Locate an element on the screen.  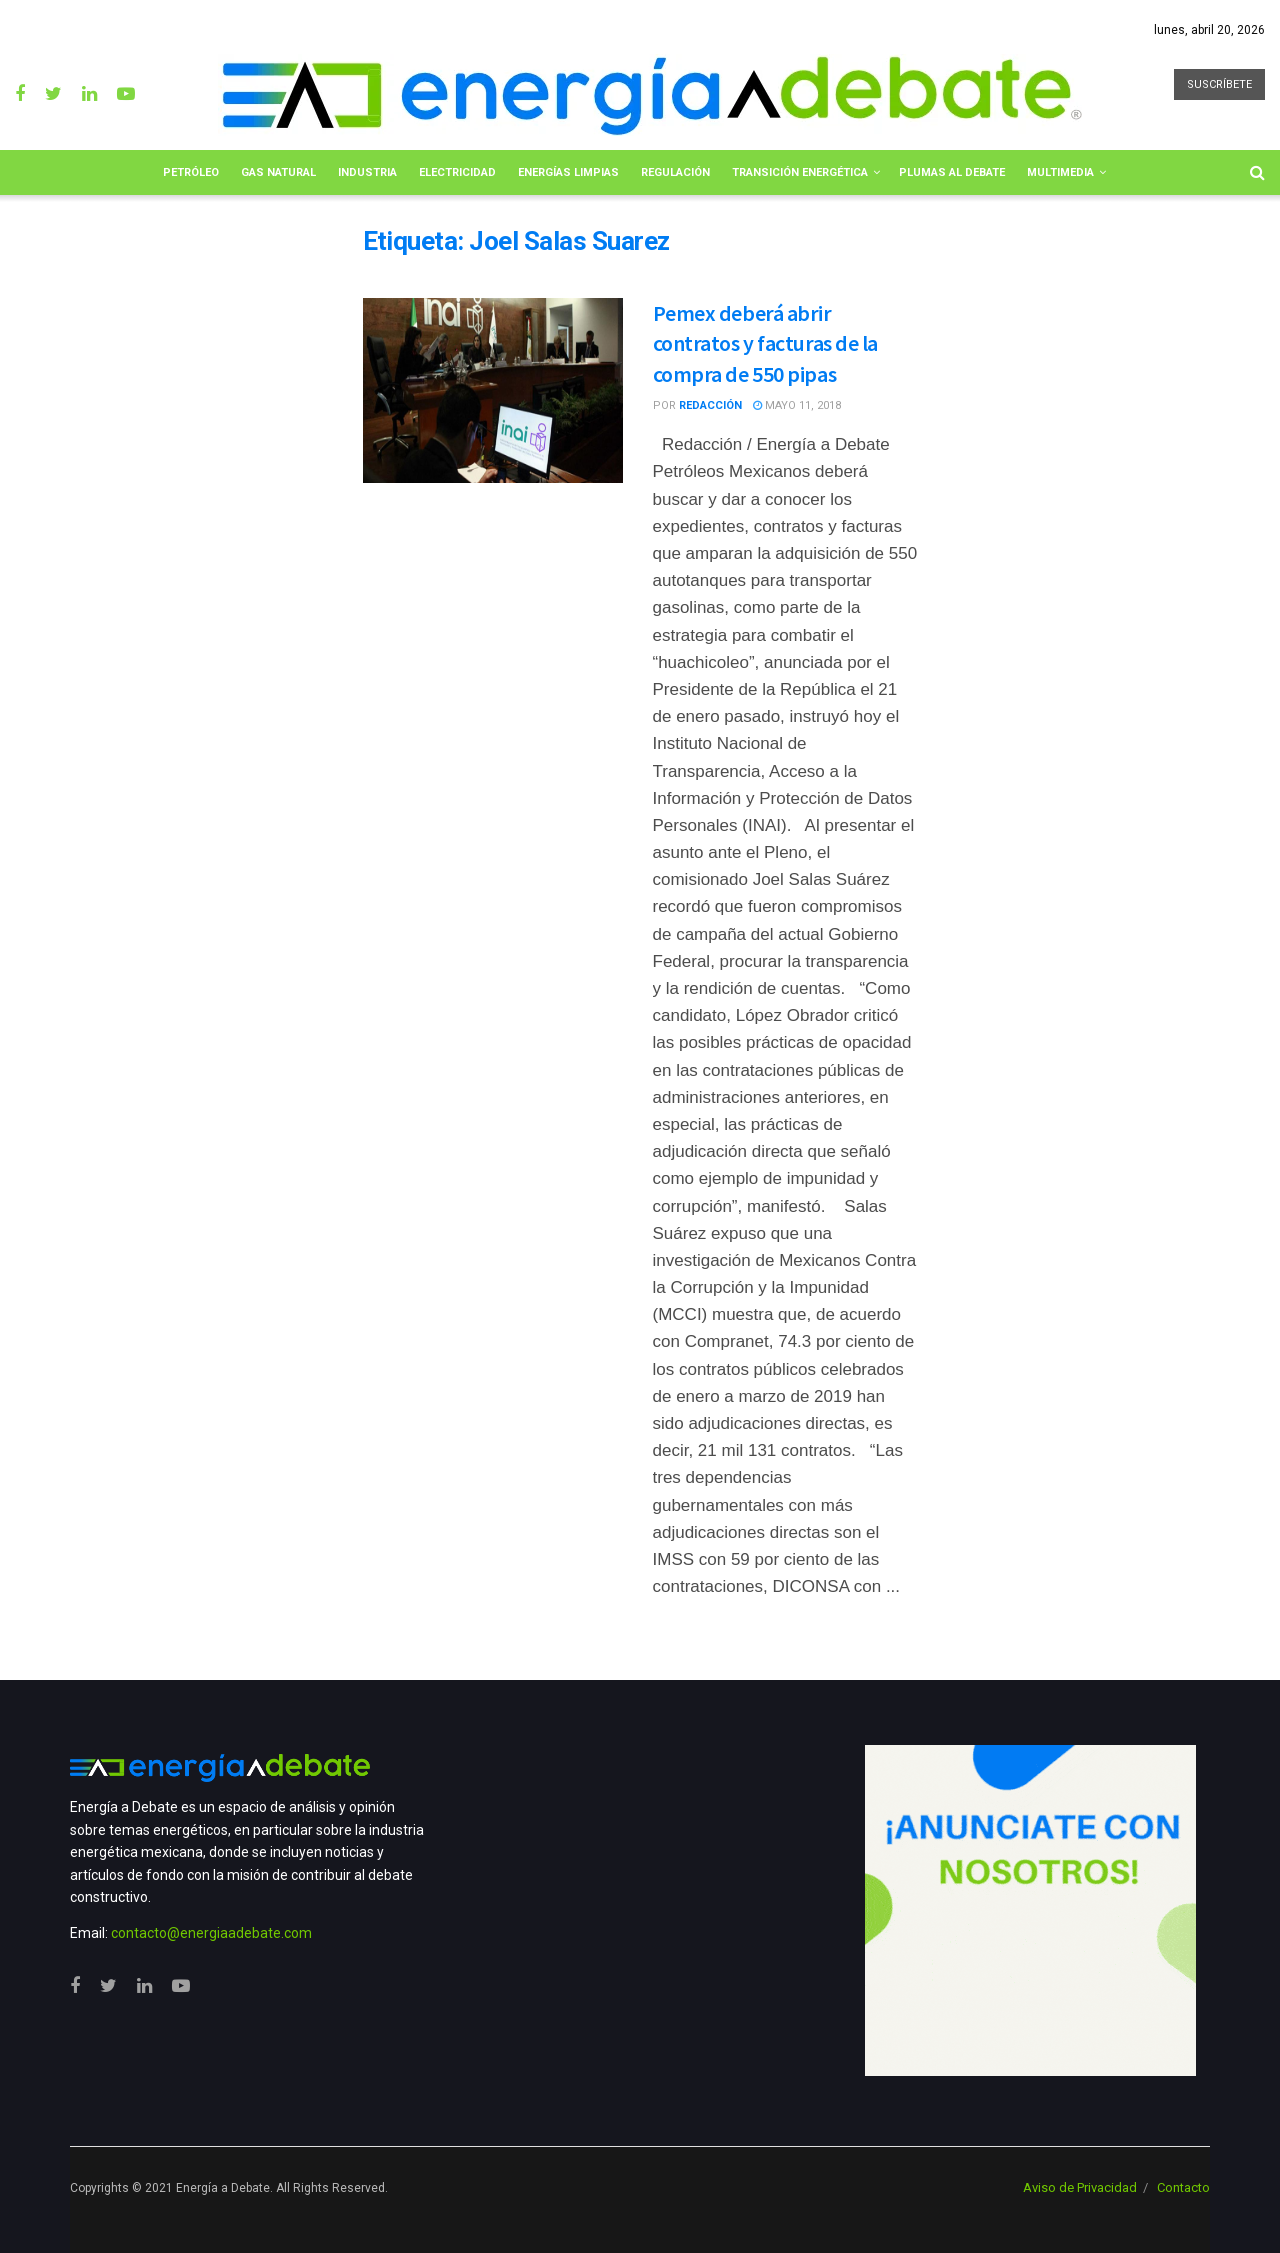
mayo 11, 2018 is located at coordinates (797, 405).